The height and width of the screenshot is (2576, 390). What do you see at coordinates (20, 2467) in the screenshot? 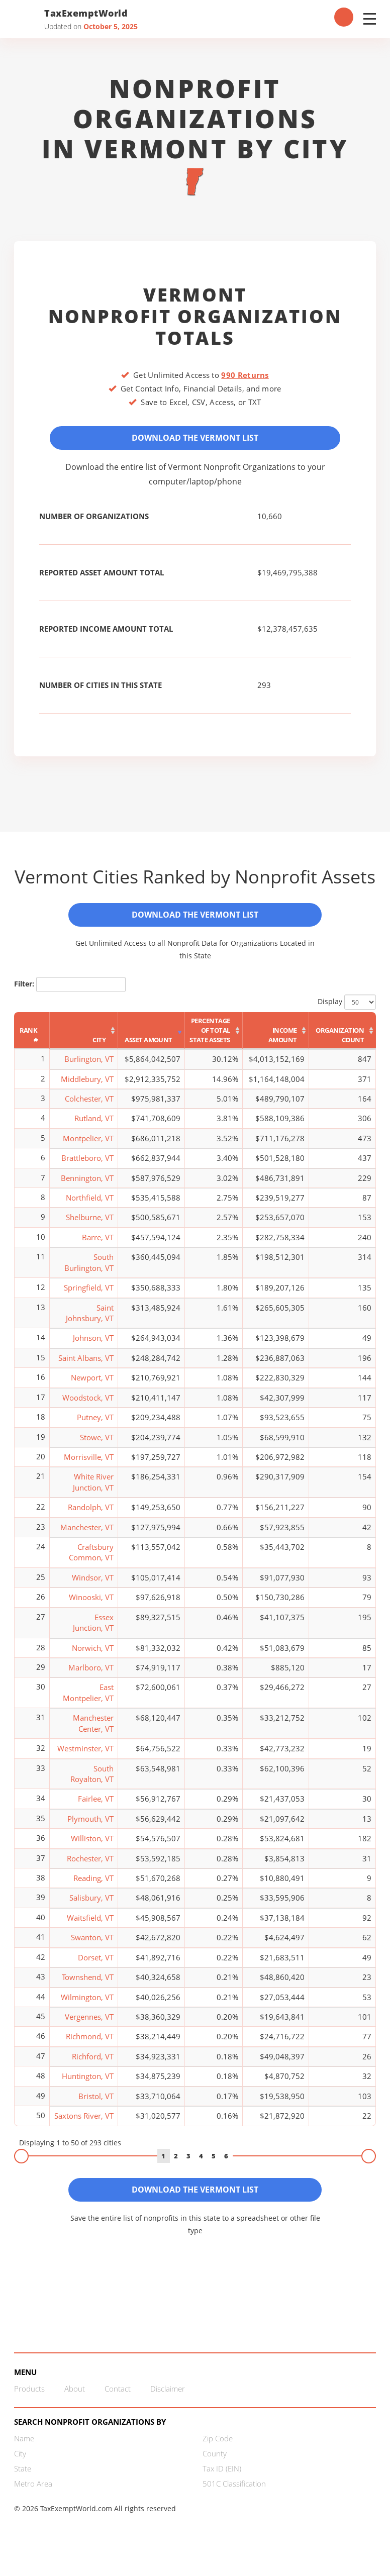
I see `City` at bounding box center [20, 2467].